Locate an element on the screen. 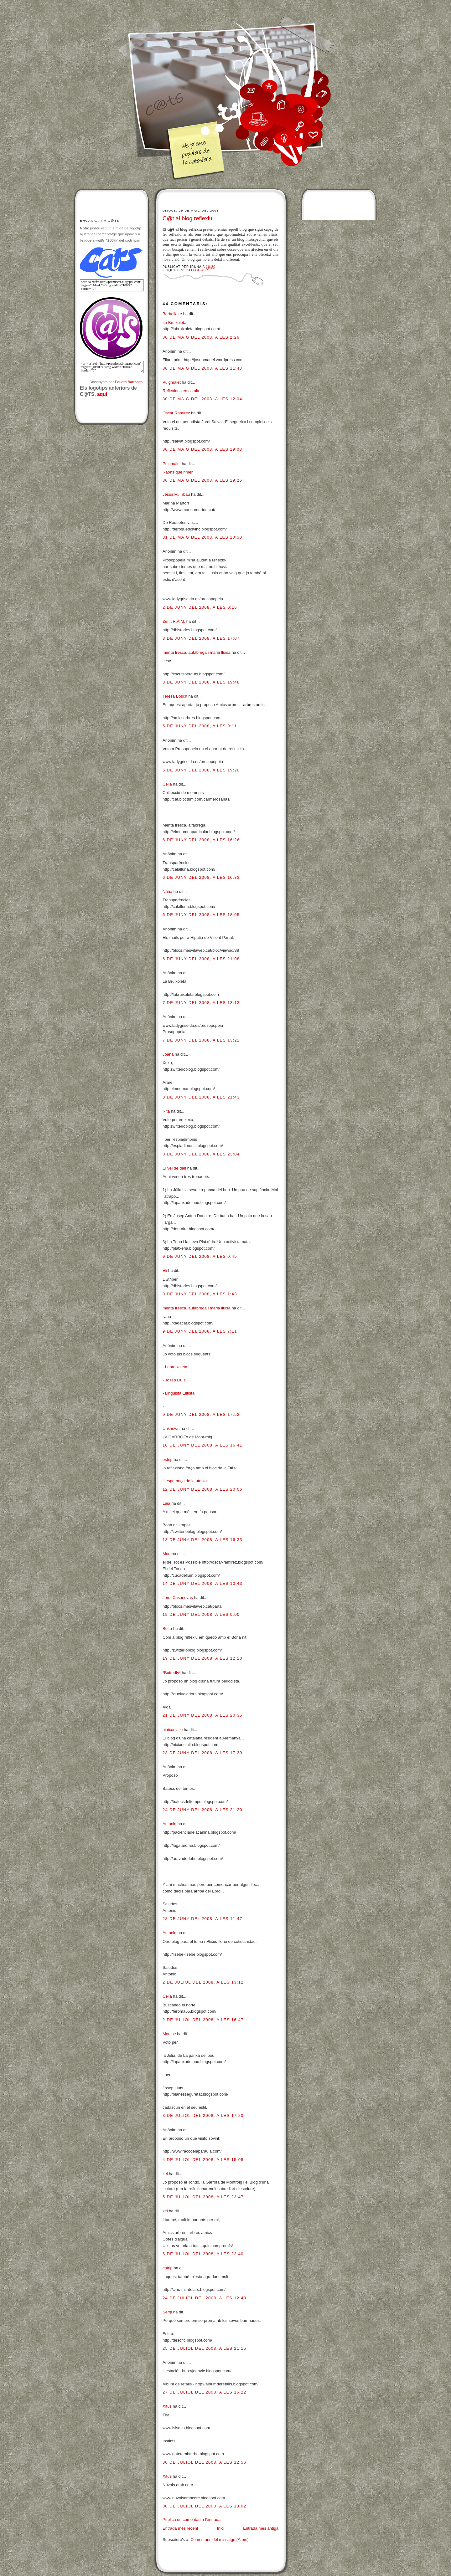  24 de juny del 2008, a les 21:20 is located at coordinates (202, 1809).